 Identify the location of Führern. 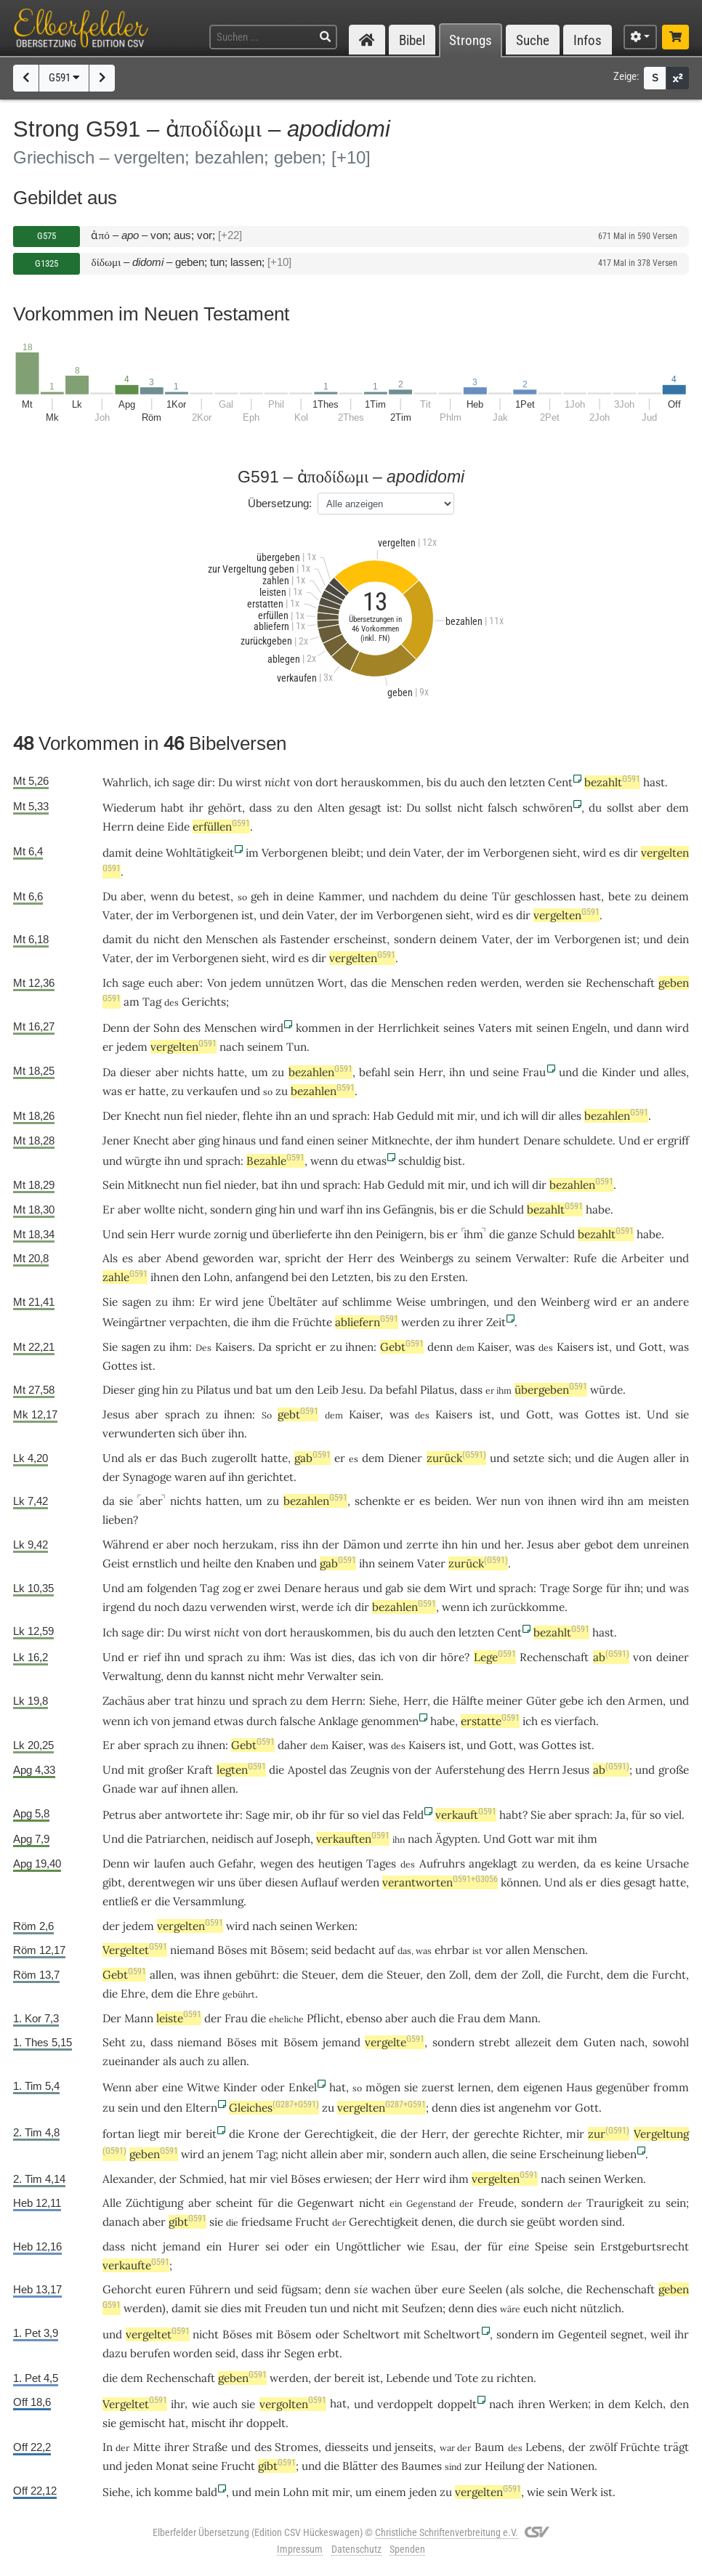
(209, 2289).